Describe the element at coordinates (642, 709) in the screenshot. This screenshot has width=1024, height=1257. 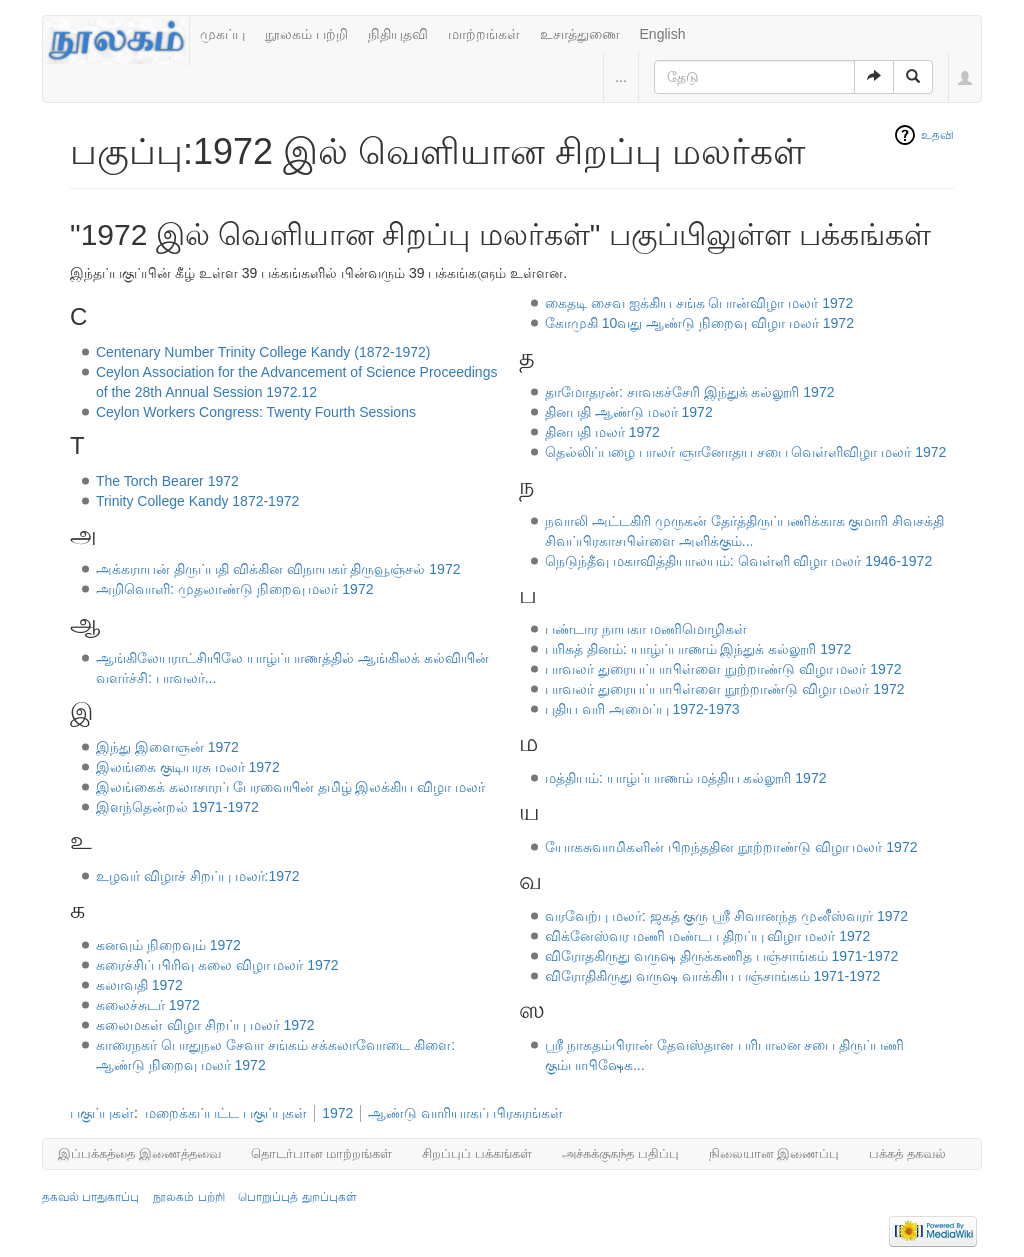
I see `புதிய வரி அமைப்பு 1972-1973` at that location.